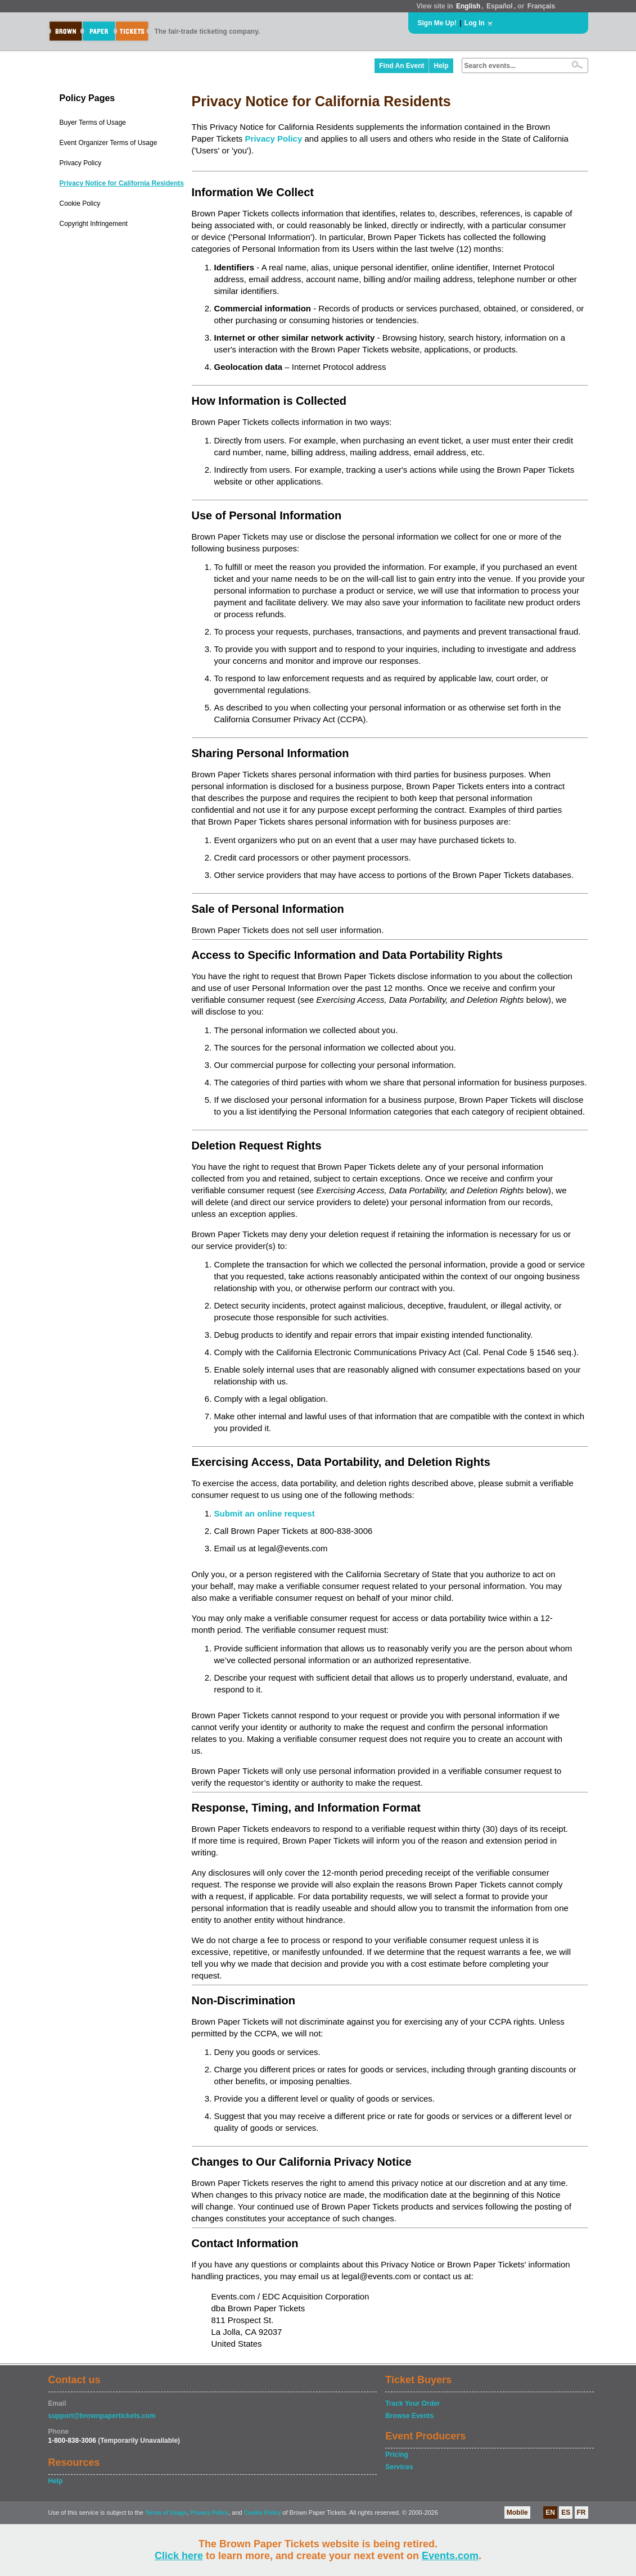  What do you see at coordinates (93, 122) in the screenshot?
I see `Buyer Terms of Usage` at bounding box center [93, 122].